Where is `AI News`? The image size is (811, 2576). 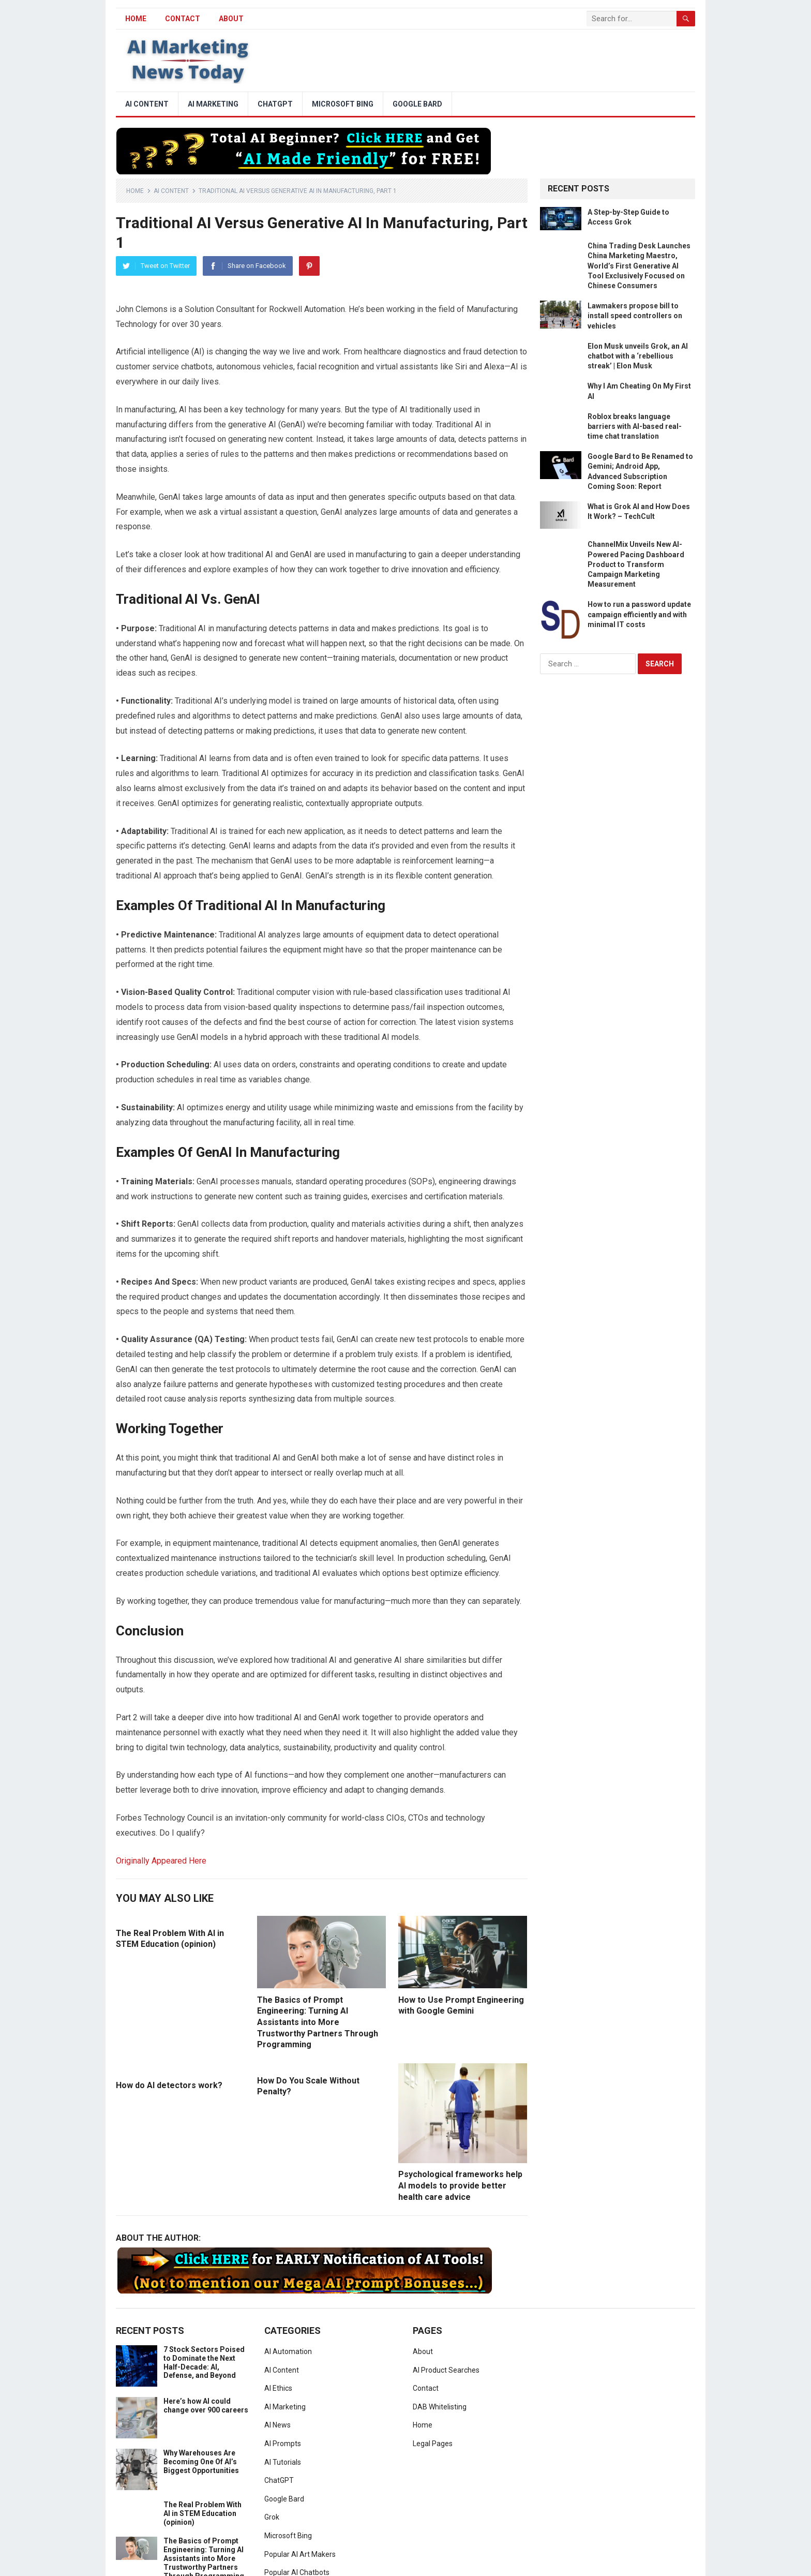 AI News is located at coordinates (277, 2425).